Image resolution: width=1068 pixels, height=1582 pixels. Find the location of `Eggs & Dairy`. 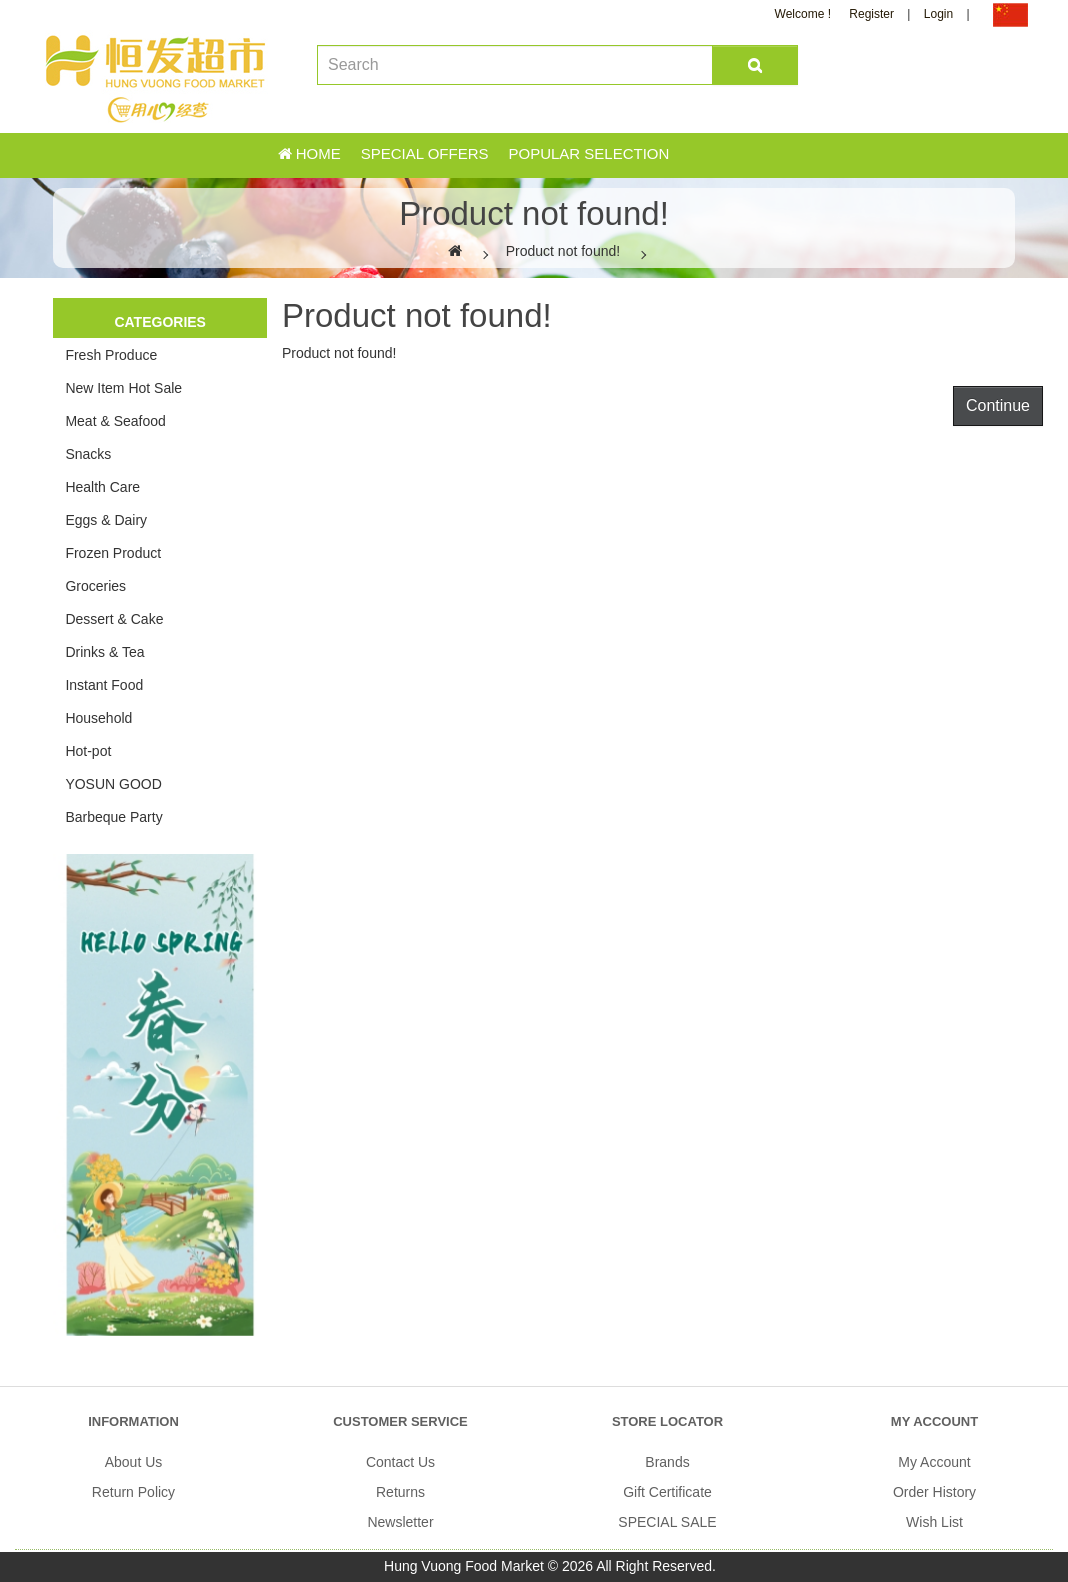

Eggs & Dairy is located at coordinates (106, 520).